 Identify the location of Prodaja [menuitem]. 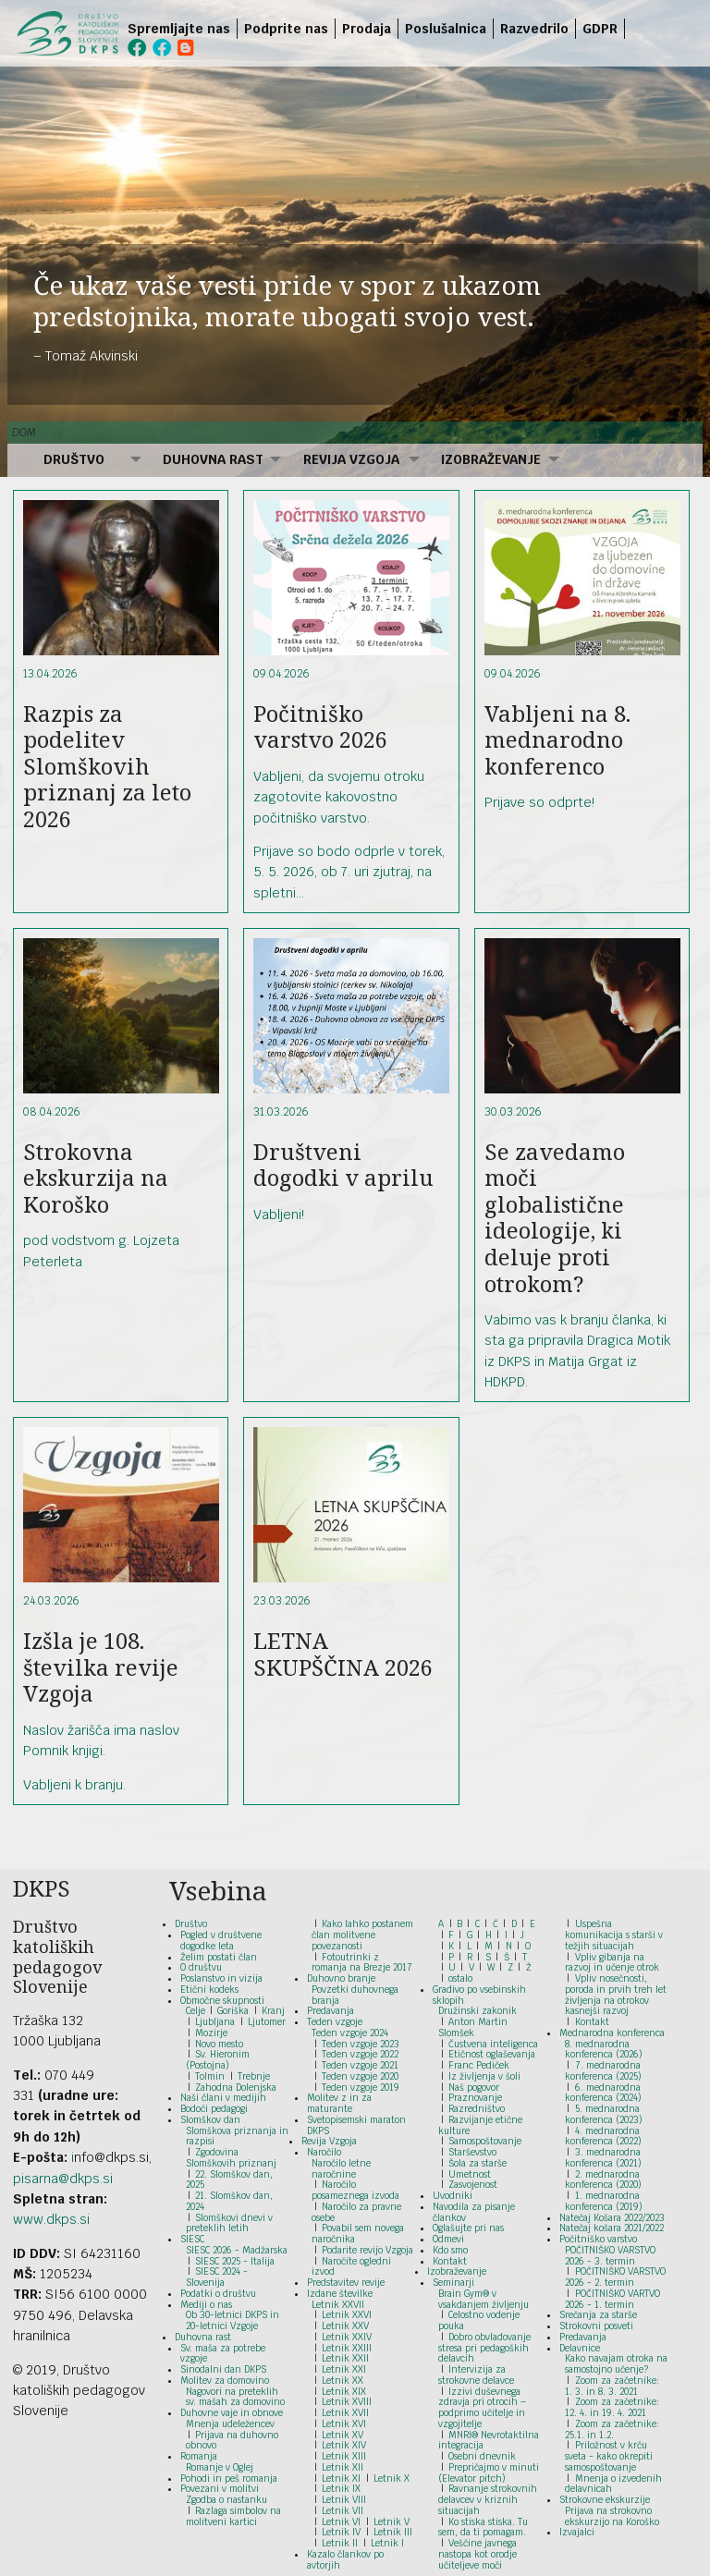
(366, 28).